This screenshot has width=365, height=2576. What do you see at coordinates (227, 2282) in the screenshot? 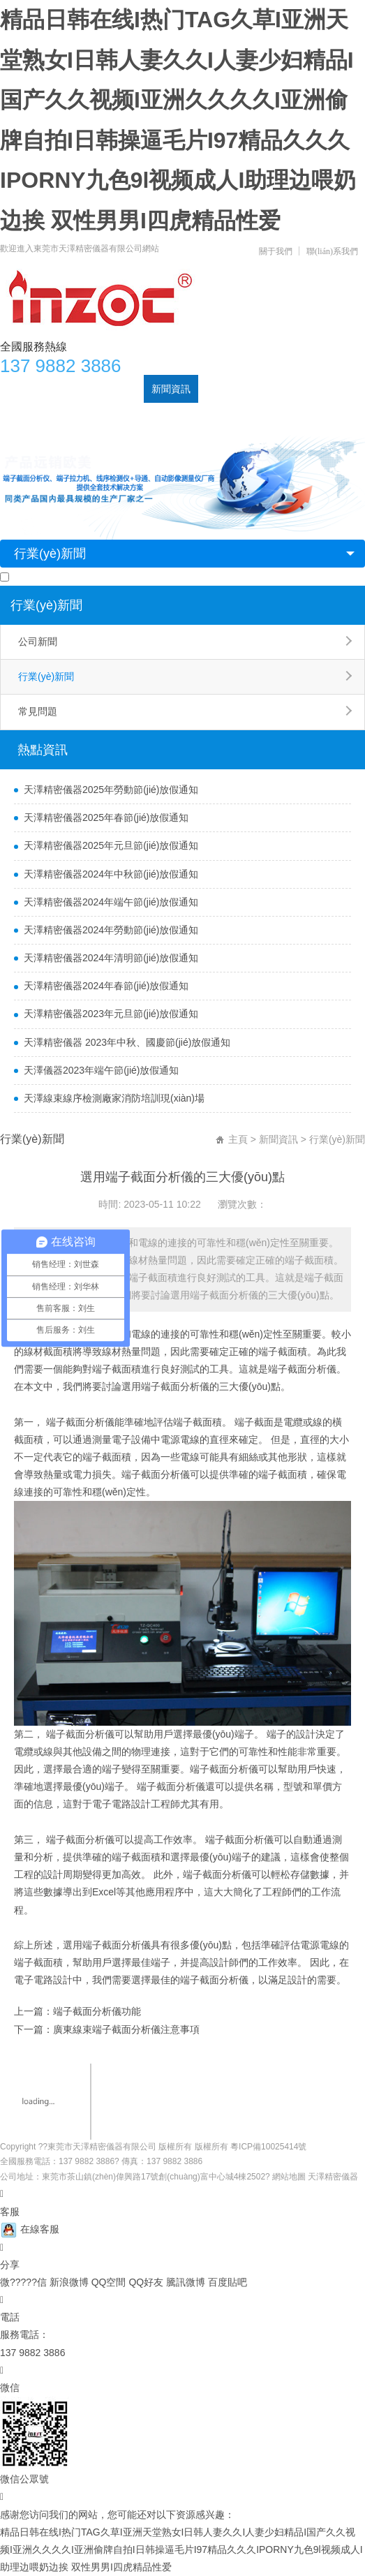
I see `百度貼吧` at bounding box center [227, 2282].